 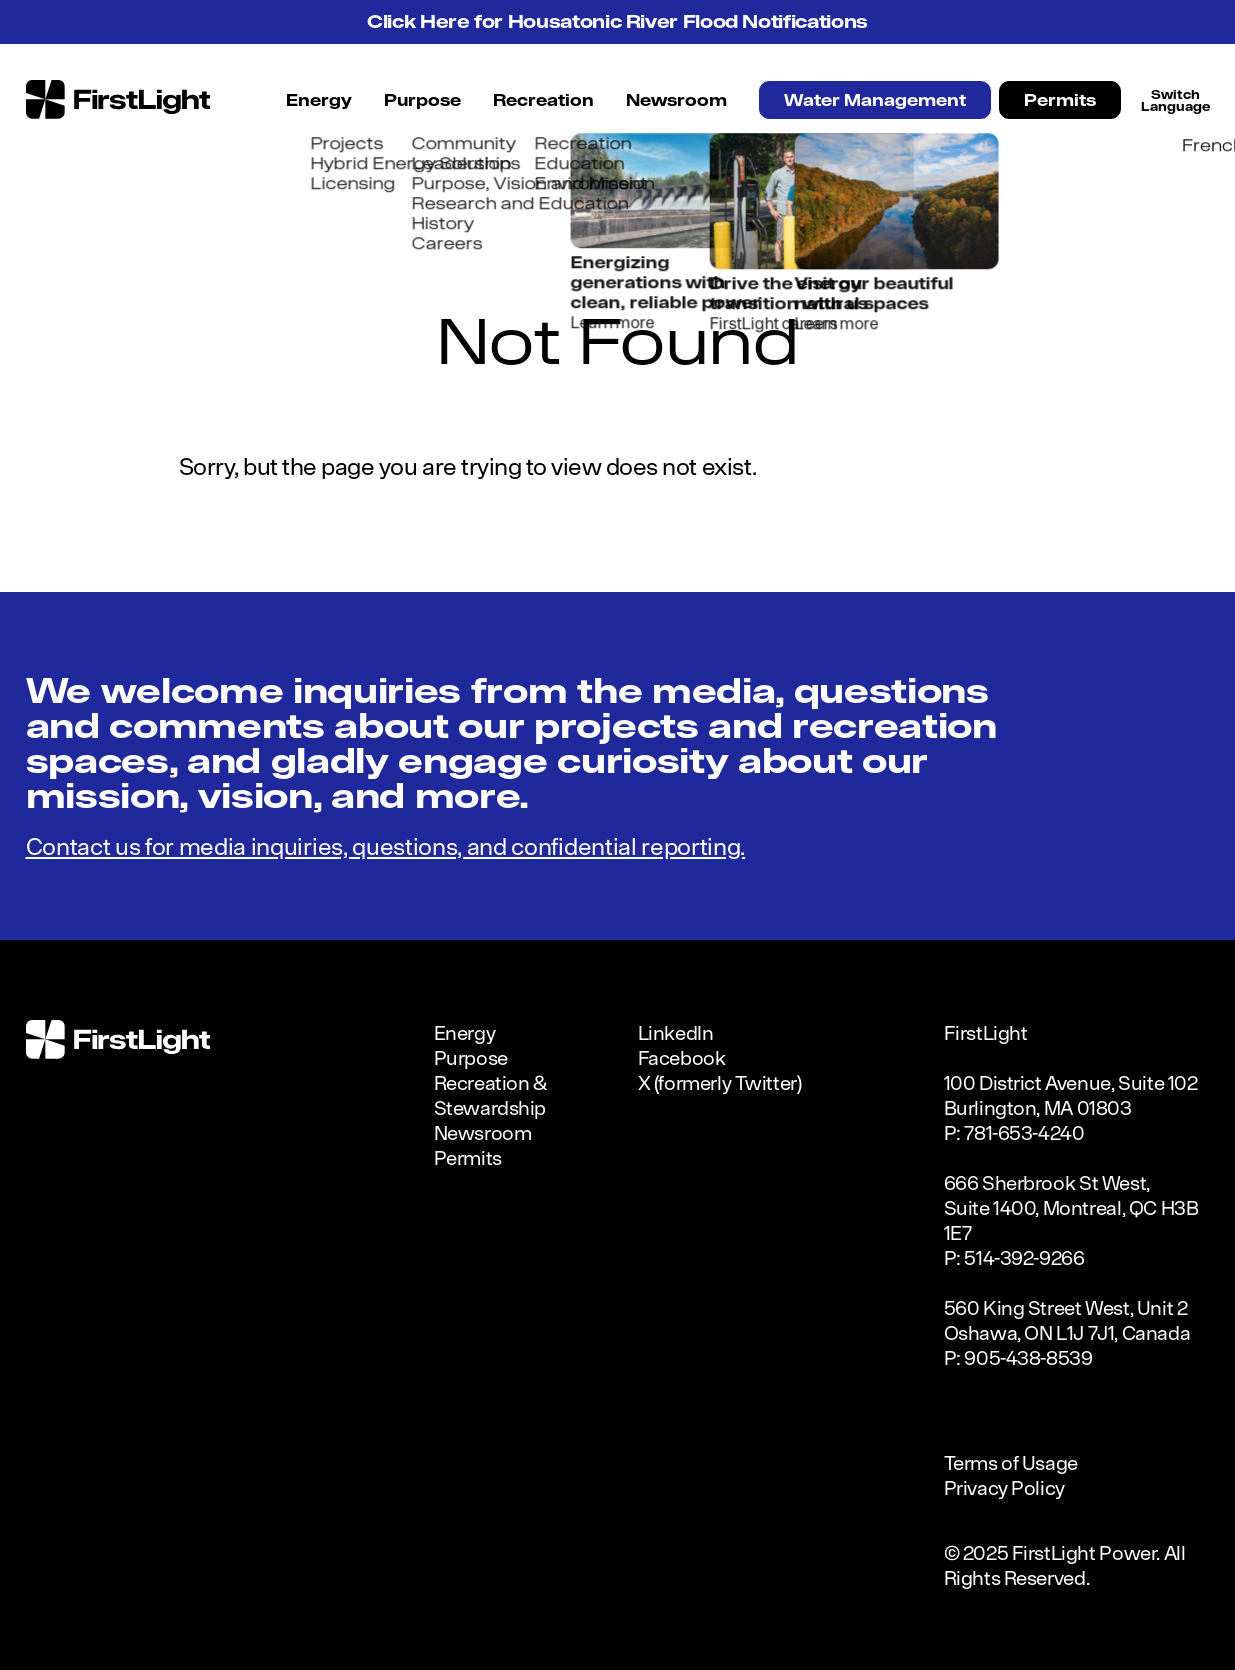 What do you see at coordinates (1060, 100) in the screenshot?
I see `Permits` at bounding box center [1060, 100].